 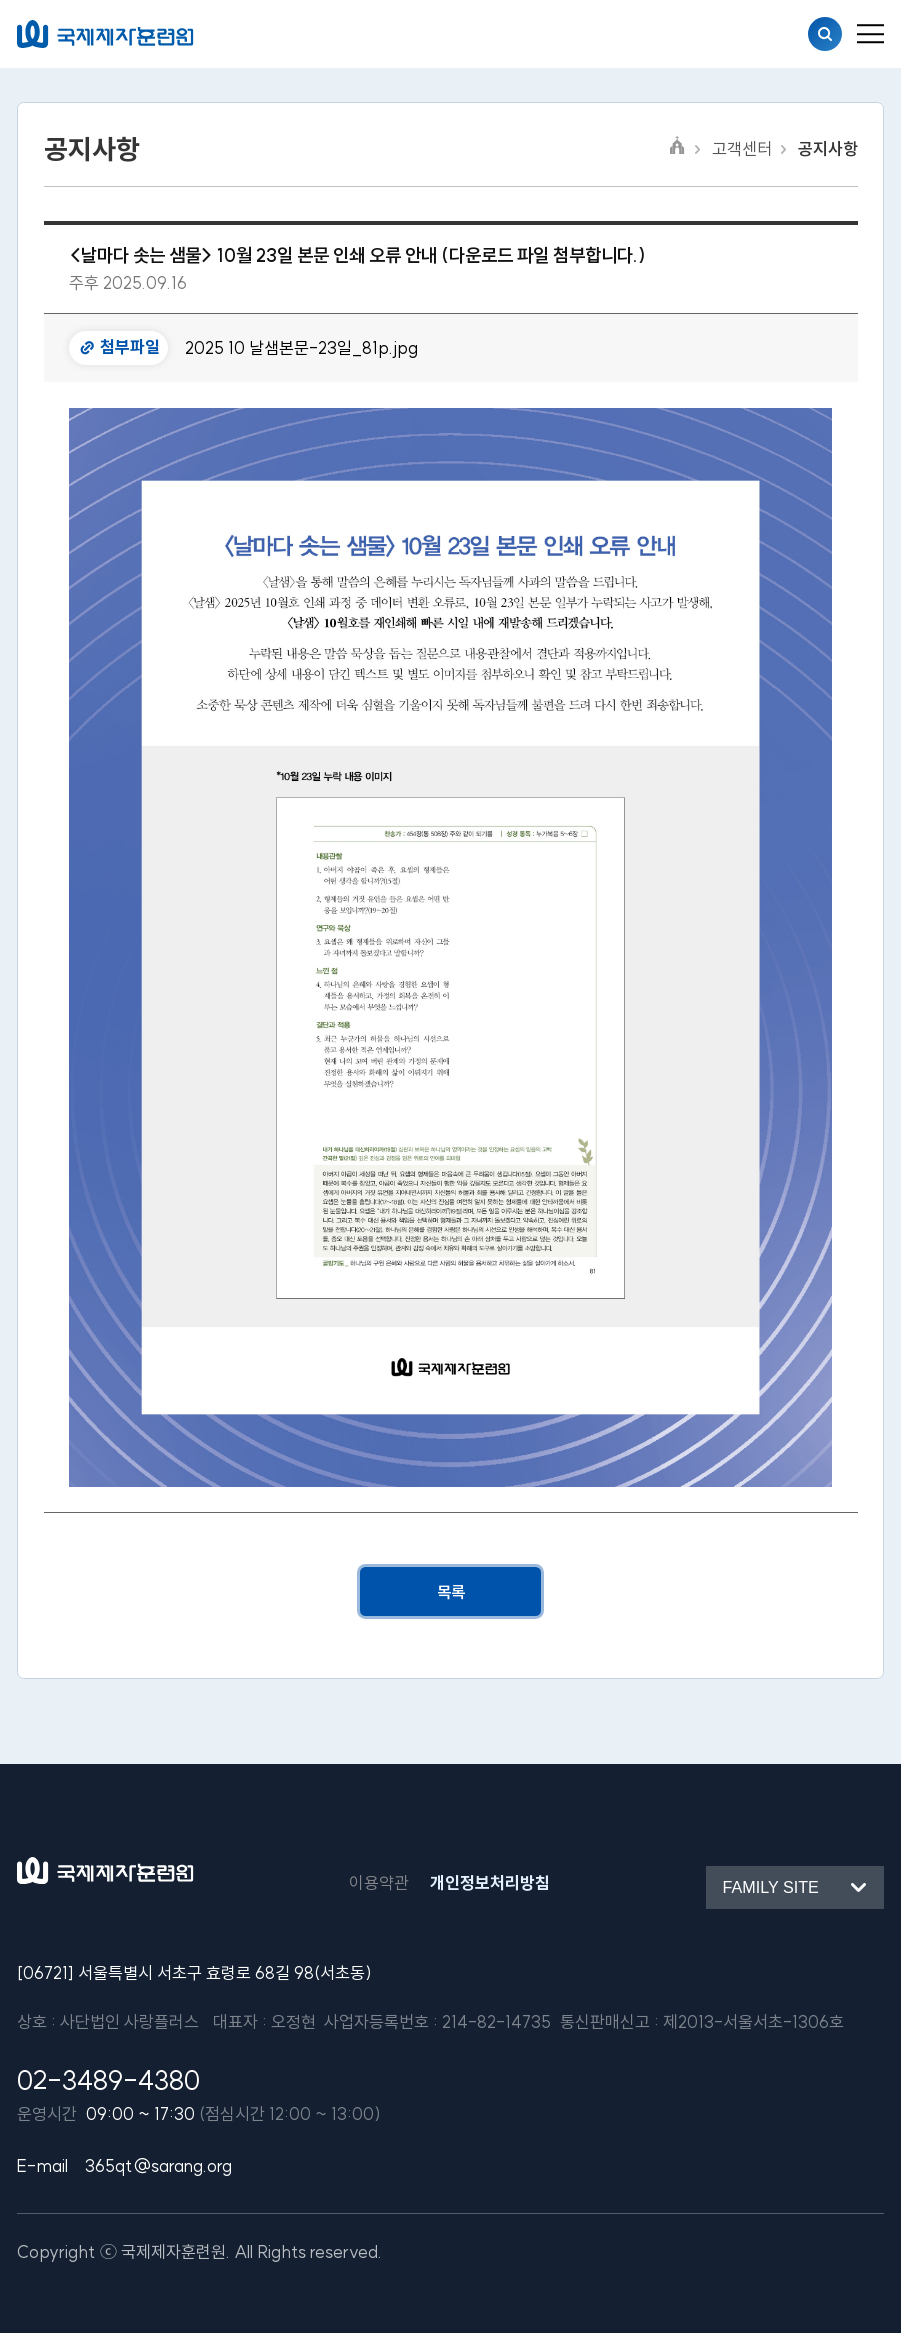 I want to click on 검색열기, so click(x=825, y=34).